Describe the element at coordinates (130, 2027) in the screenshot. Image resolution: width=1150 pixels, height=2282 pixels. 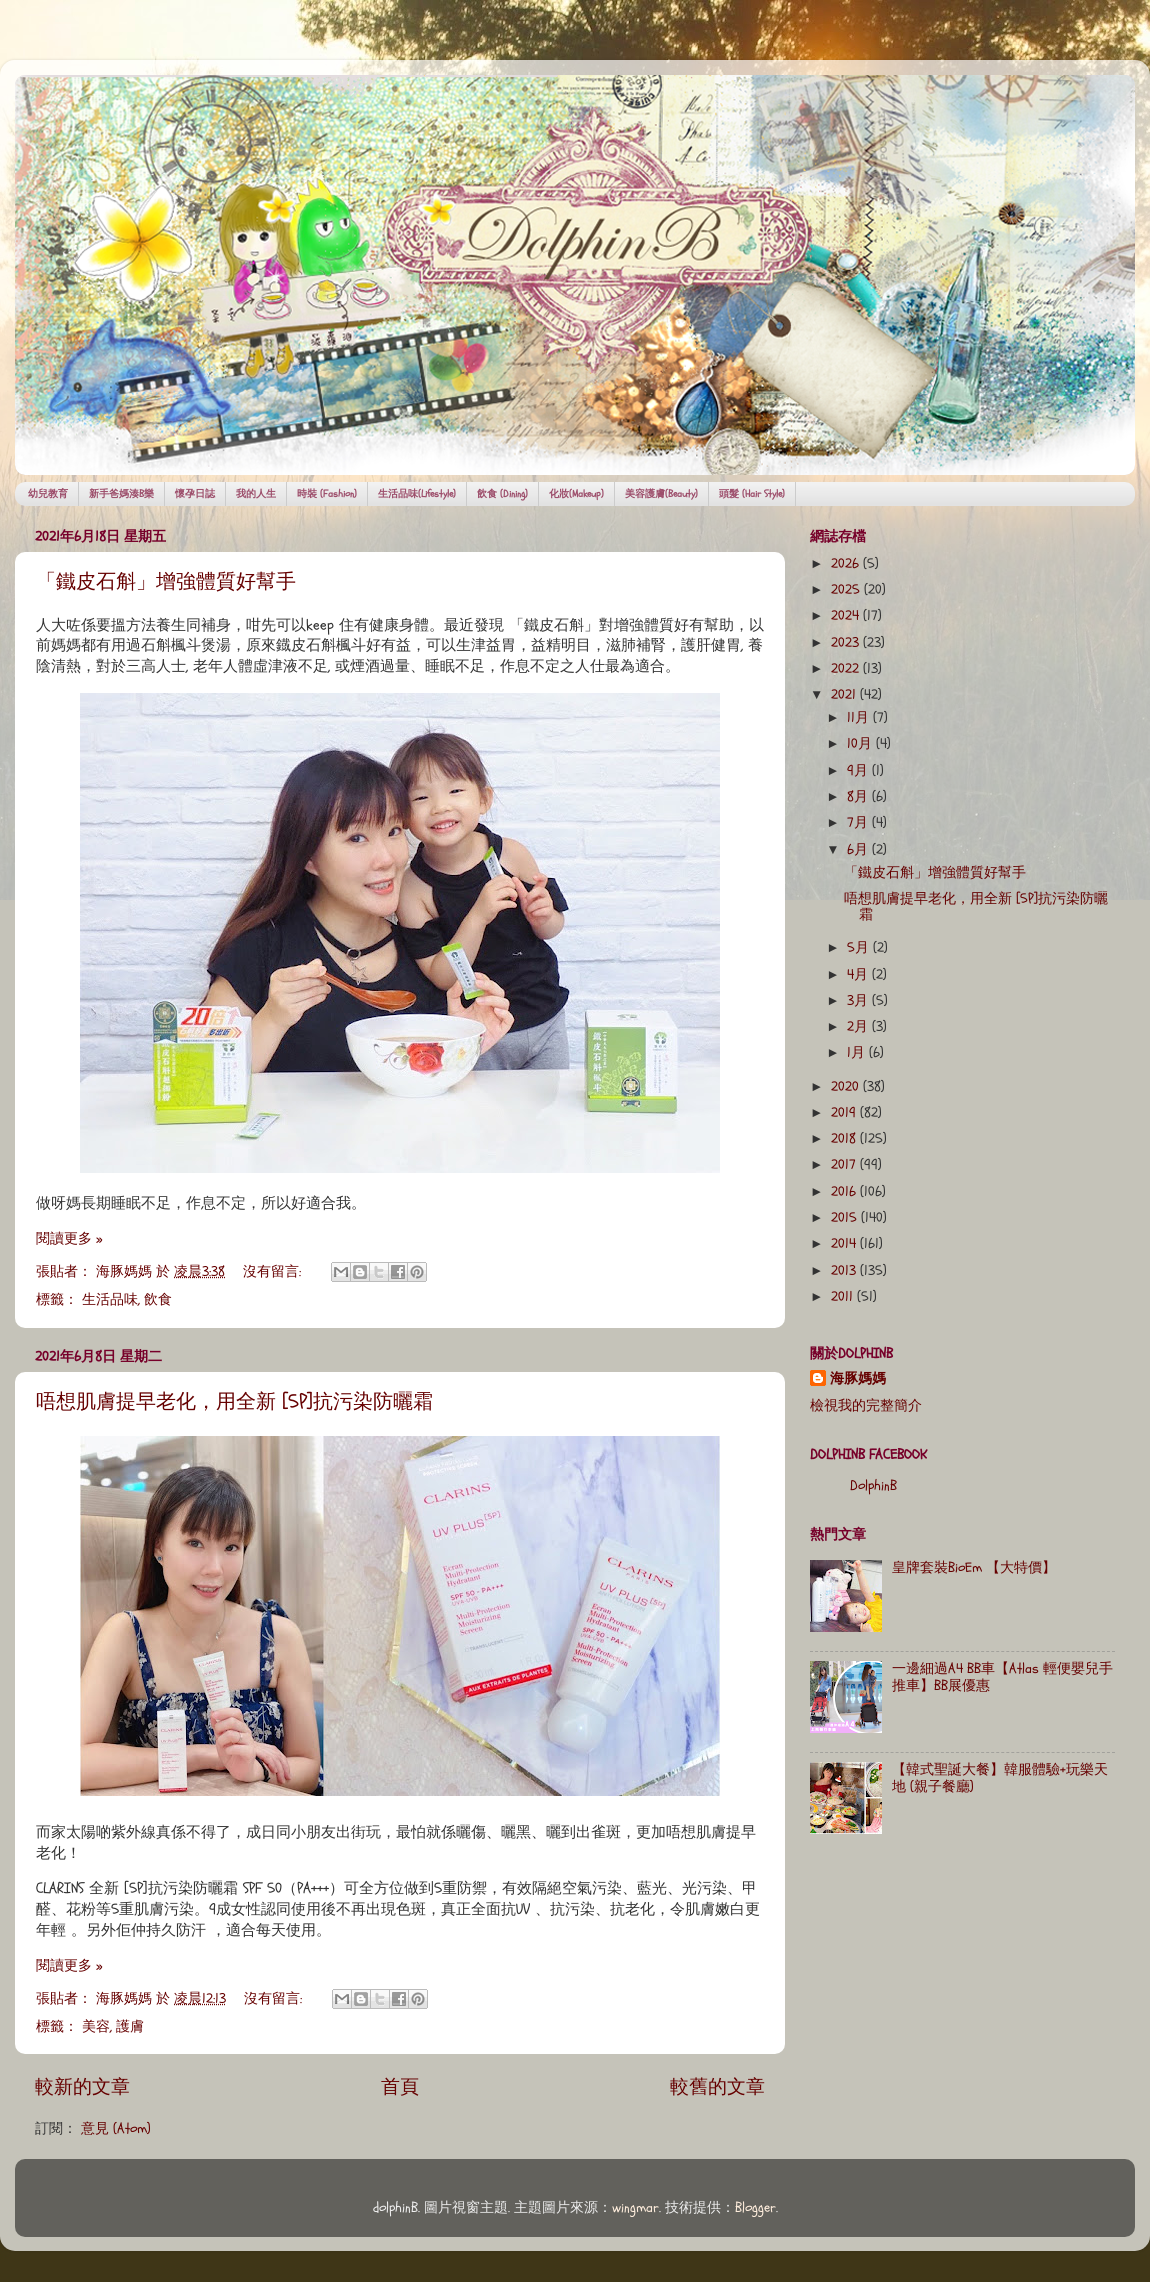
I see `護膚` at that location.